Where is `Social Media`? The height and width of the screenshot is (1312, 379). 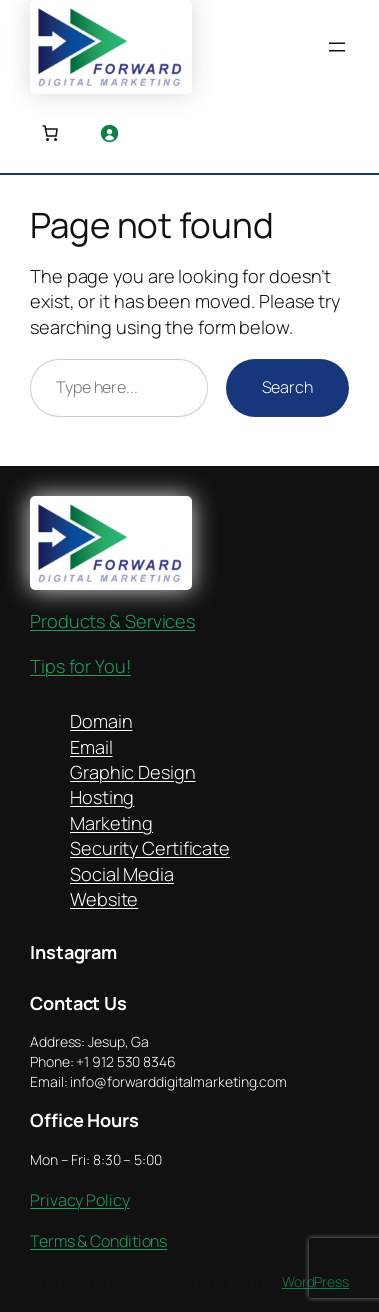
Social Media is located at coordinates (122, 874).